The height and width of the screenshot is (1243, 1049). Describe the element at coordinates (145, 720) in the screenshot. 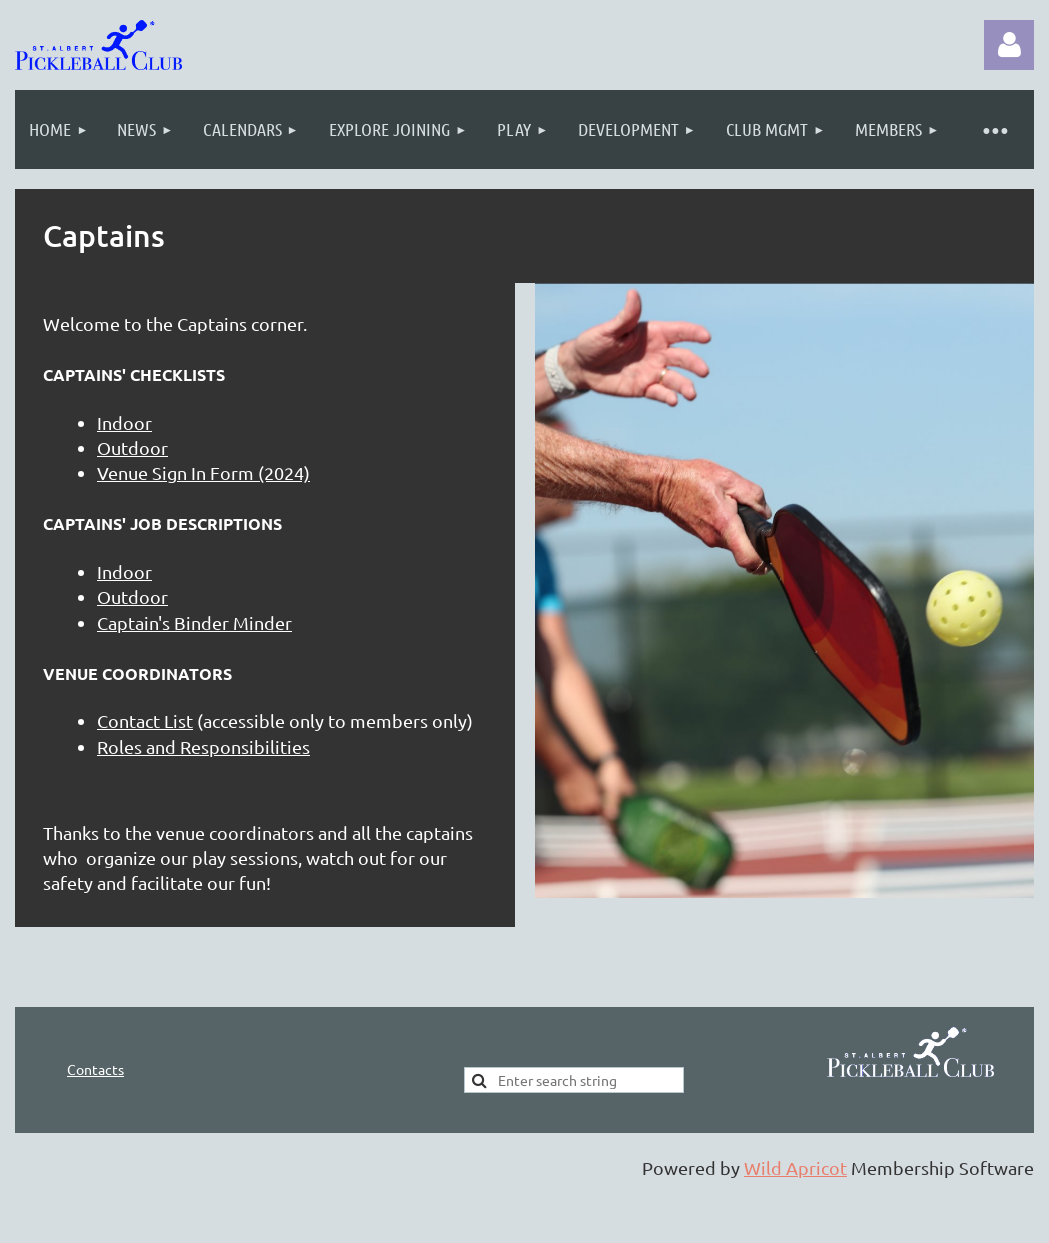

I see `Contact List` at that location.